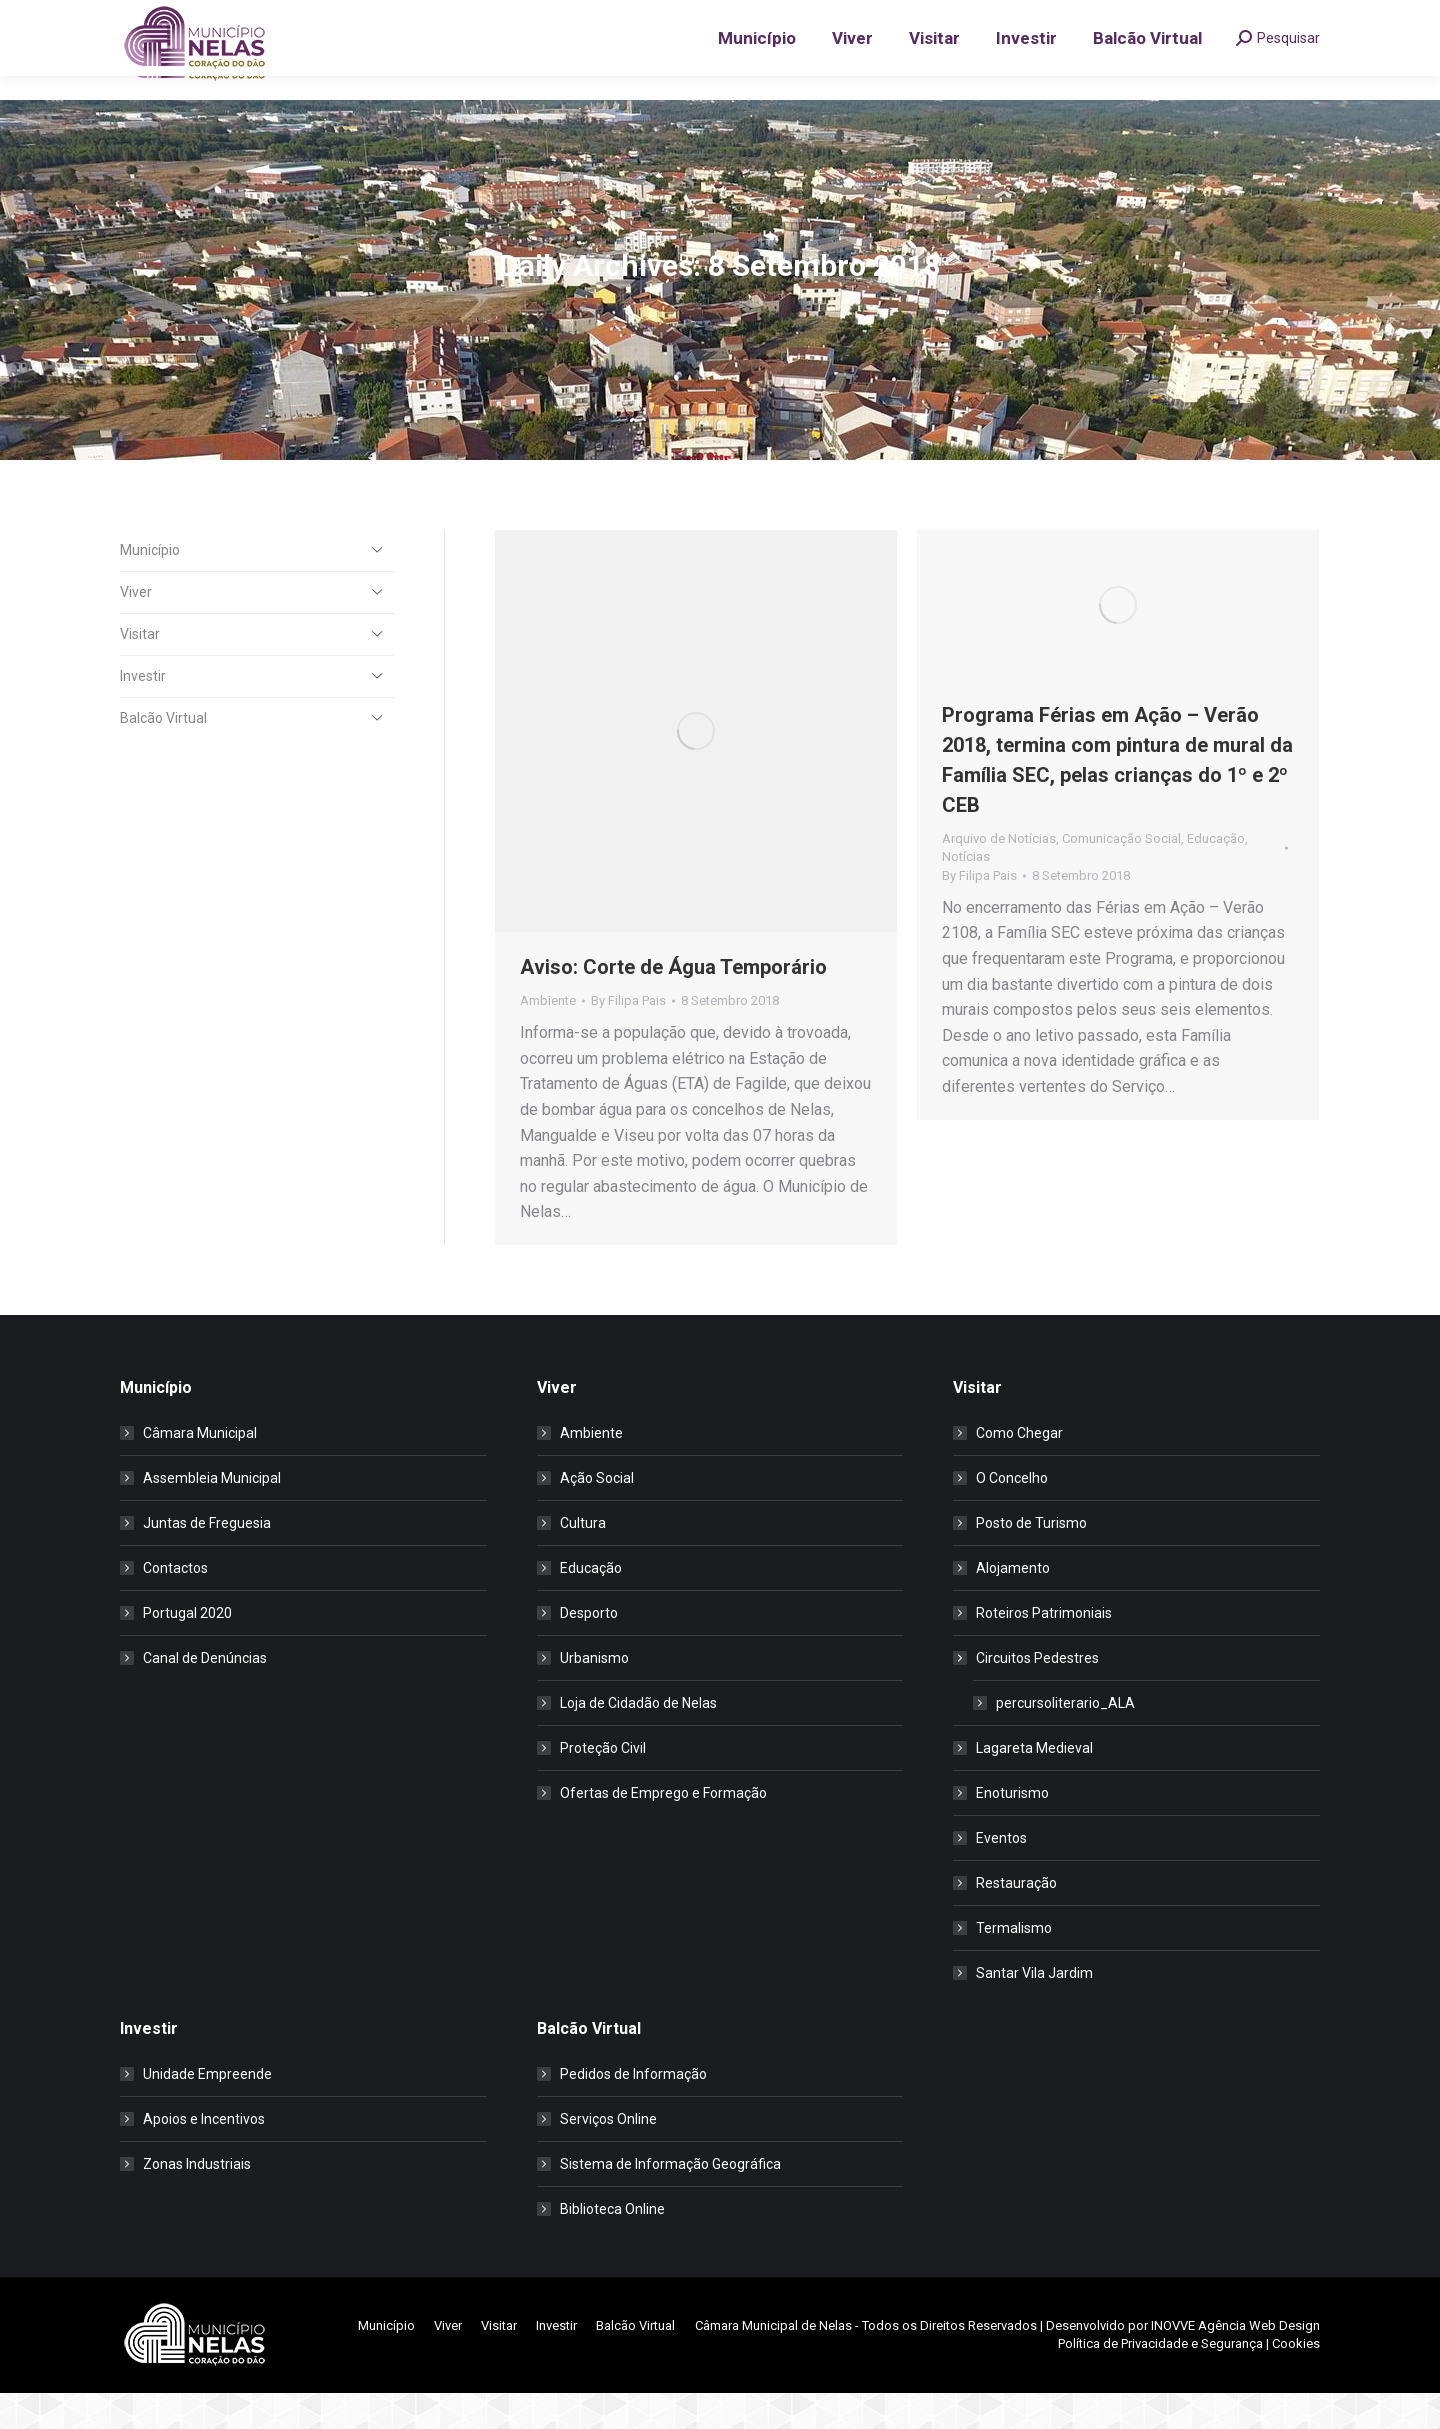 The image size is (1440, 2429). Describe the element at coordinates (1027, 1694) in the screenshot. I see `Circuitos Pedestres` at that location.